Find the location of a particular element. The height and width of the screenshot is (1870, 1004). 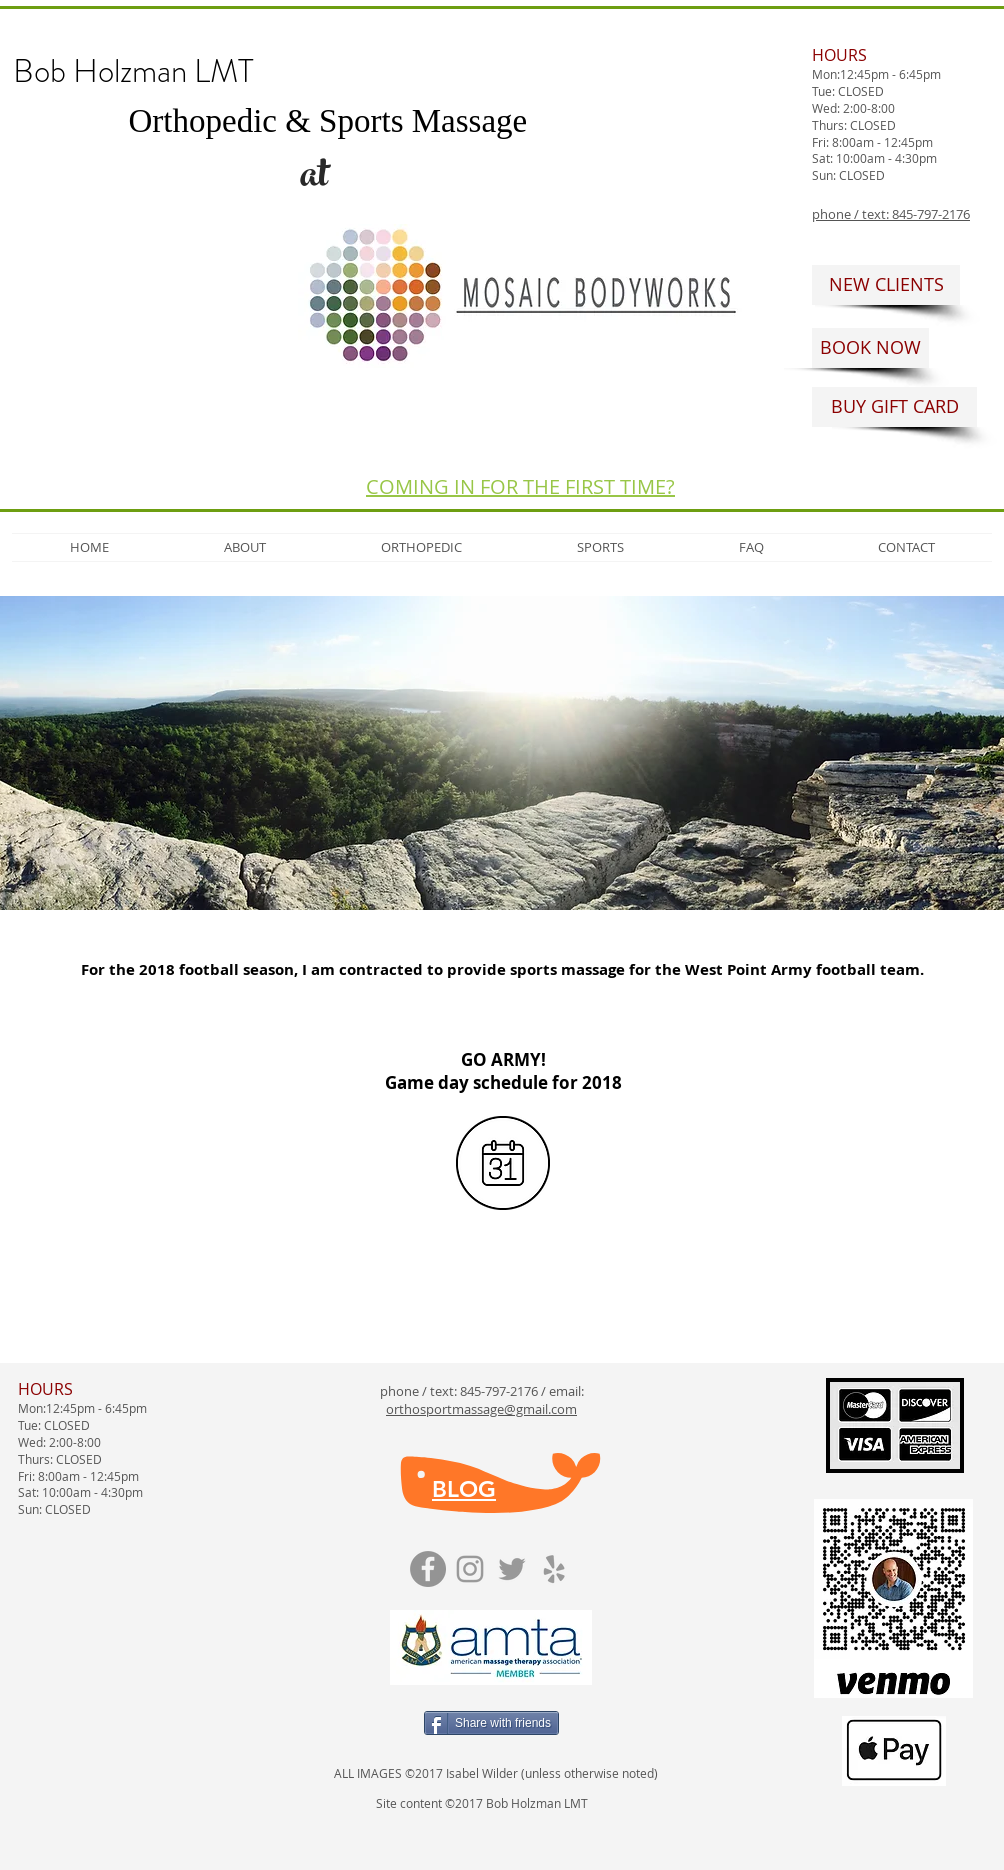

[Facebook] is located at coordinates (428, 1569).